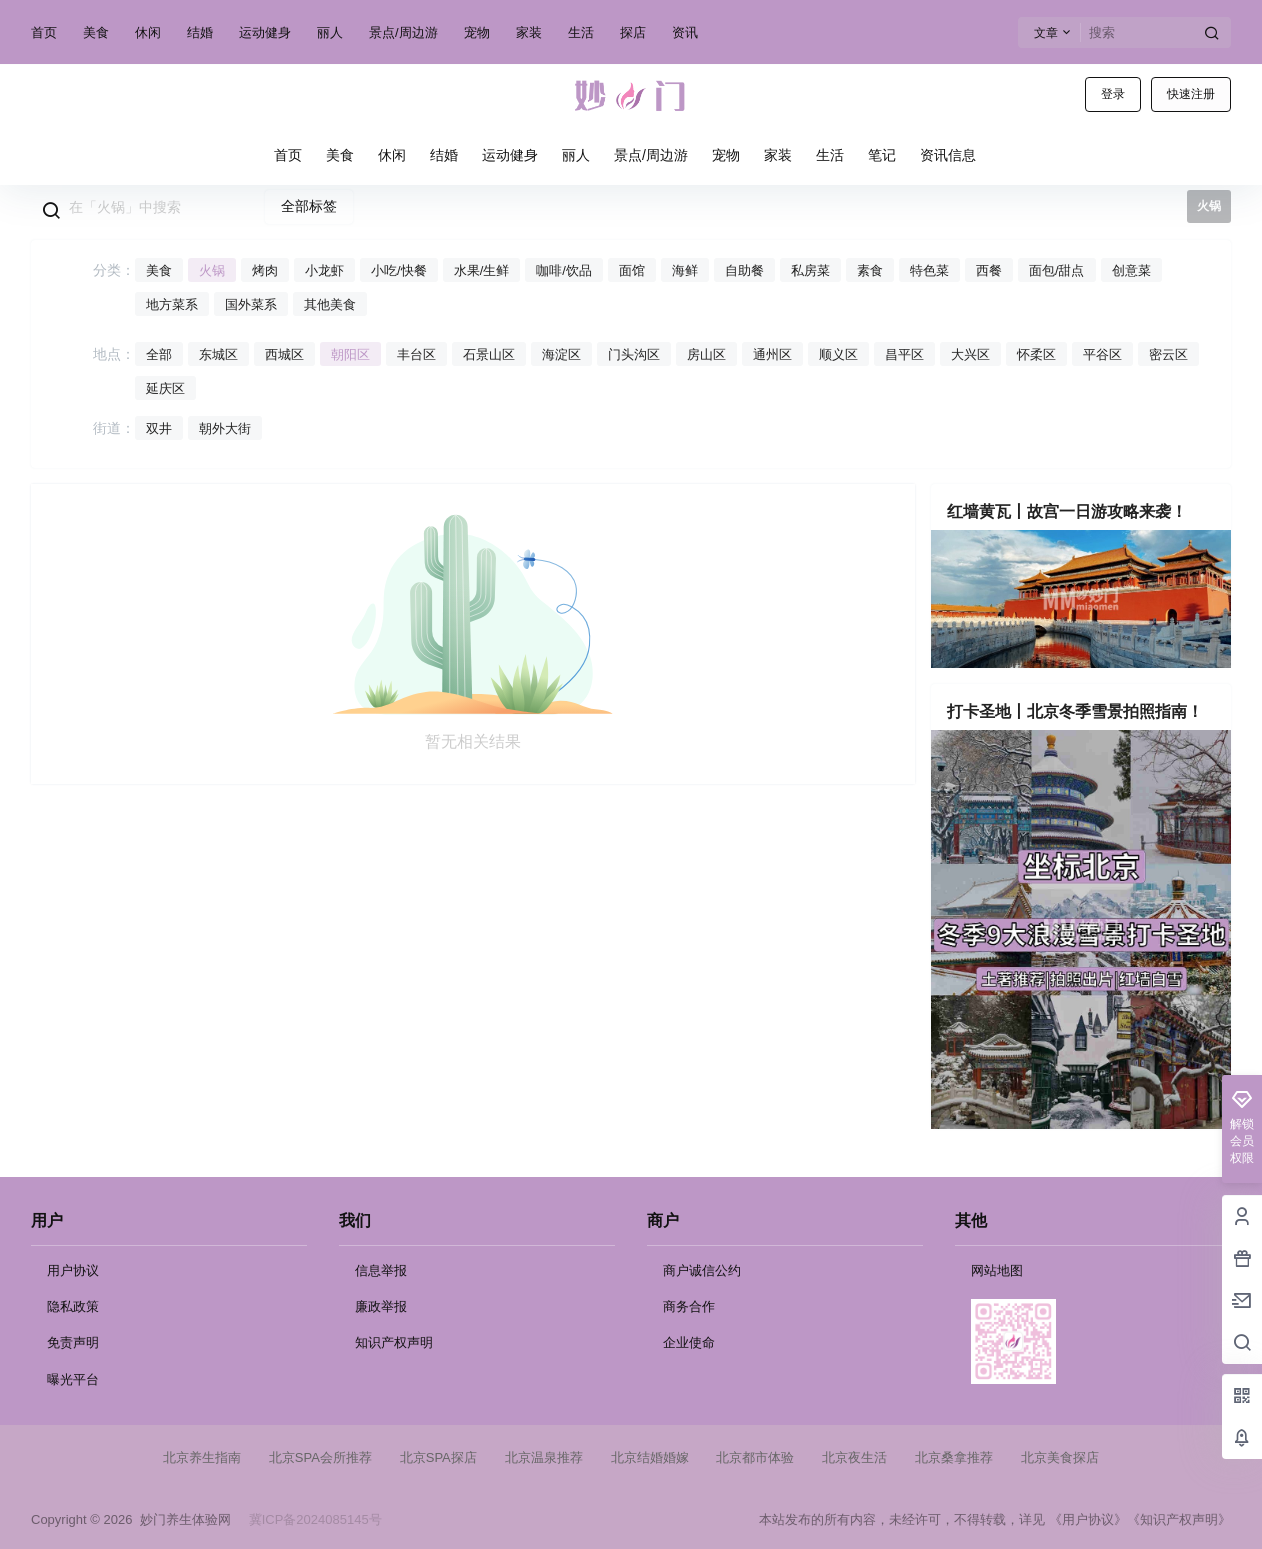 The width and height of the screenshot is (1262, 1549). Describe the element at coordinates (159, 428) in the screenshot. I see `双井` at that location.